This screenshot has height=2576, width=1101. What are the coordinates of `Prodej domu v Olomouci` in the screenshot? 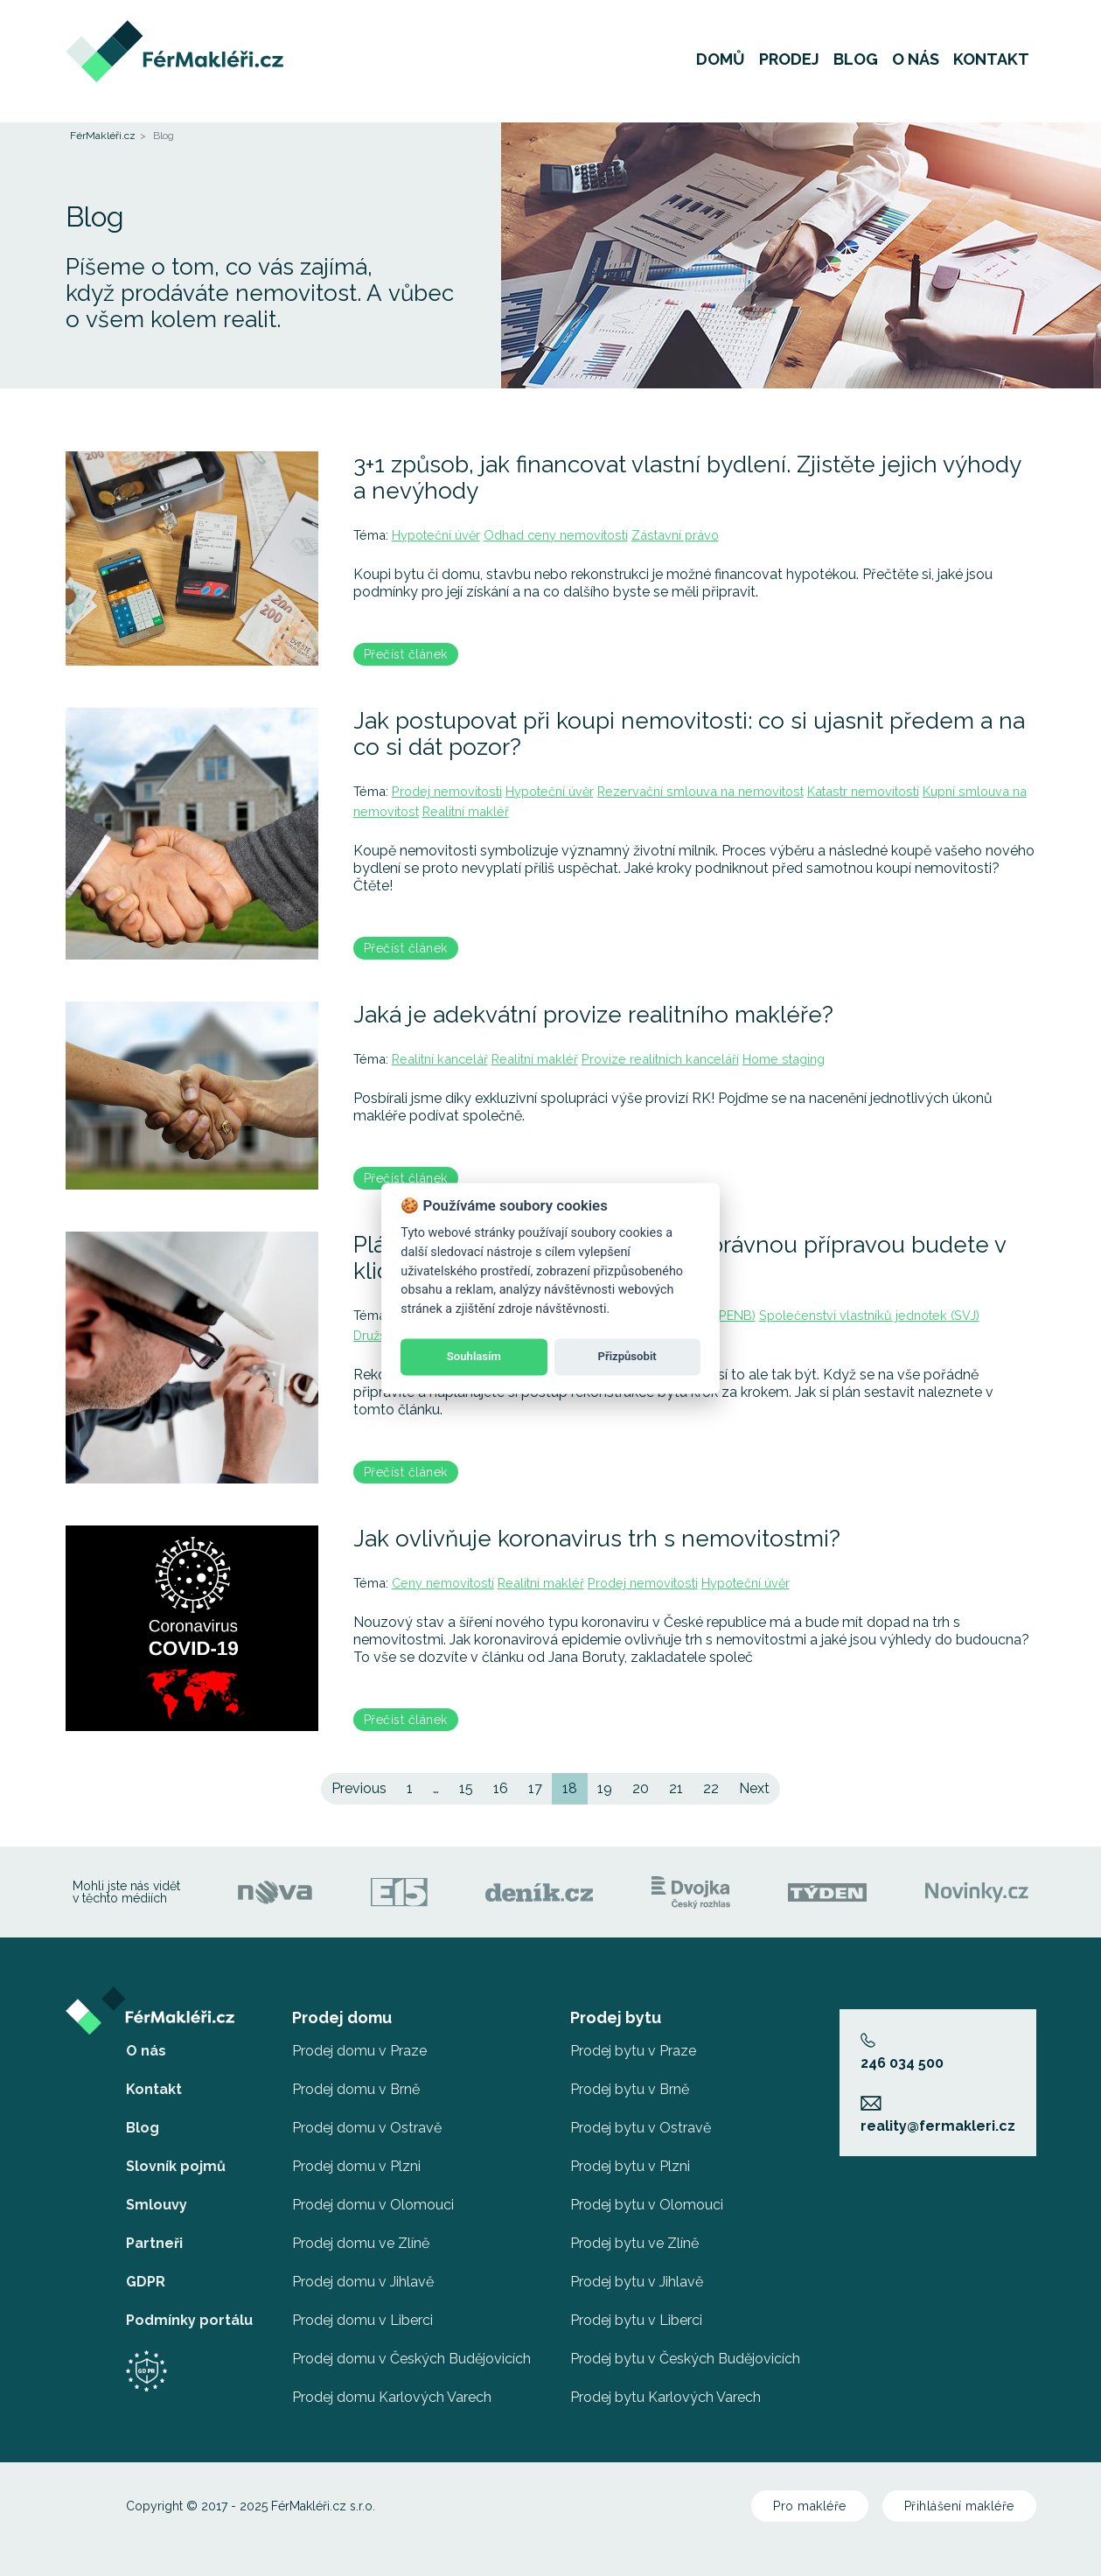 It's located at (373, 2204).